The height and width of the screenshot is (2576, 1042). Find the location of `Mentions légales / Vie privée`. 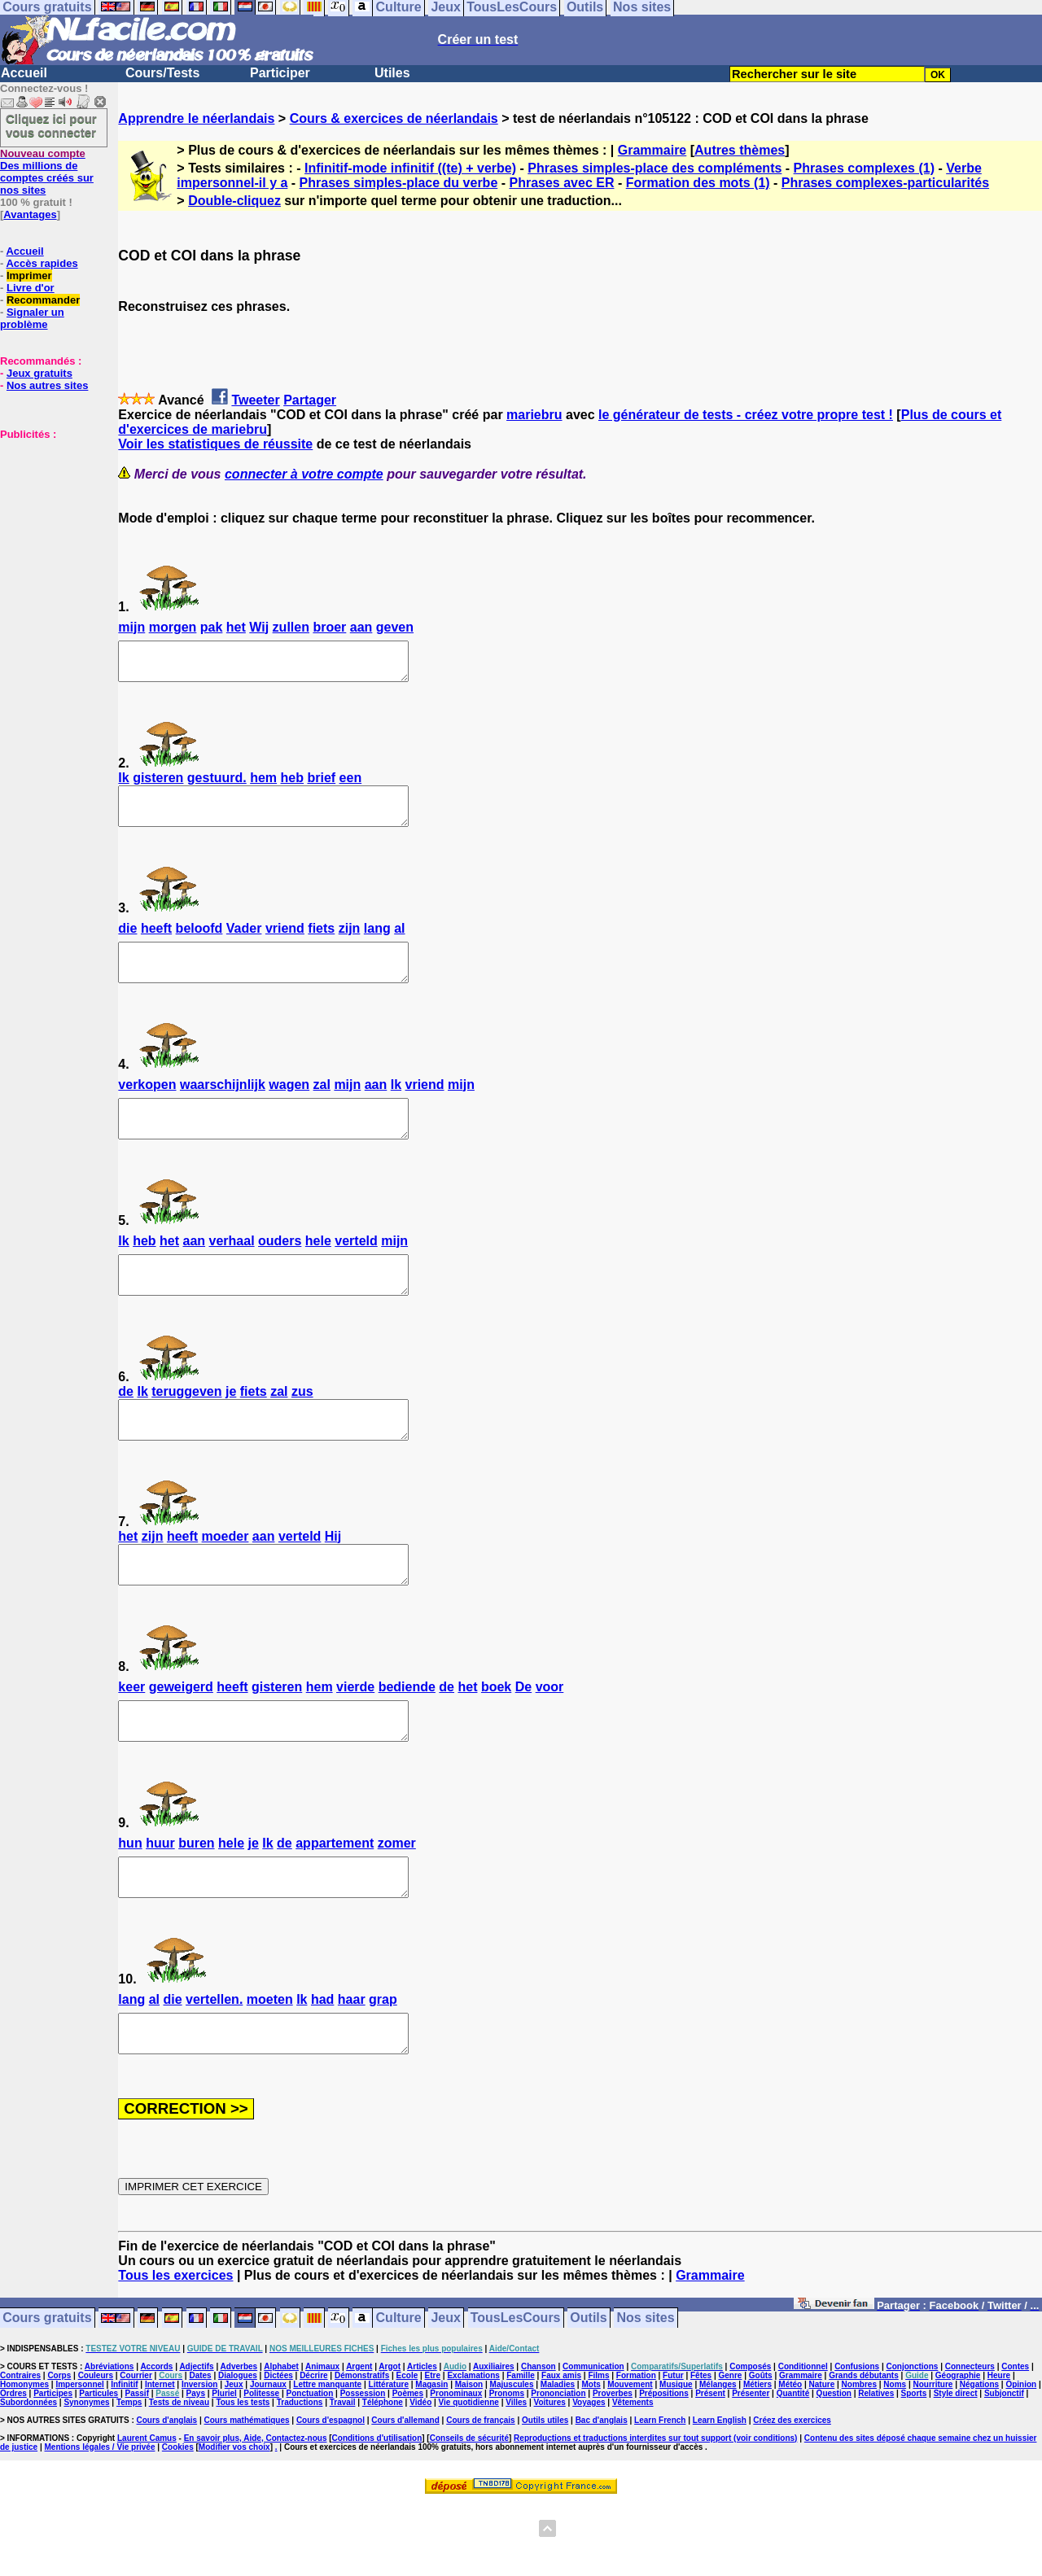

Mentions légales / Vie privée is located at coordinates (100, 2520).